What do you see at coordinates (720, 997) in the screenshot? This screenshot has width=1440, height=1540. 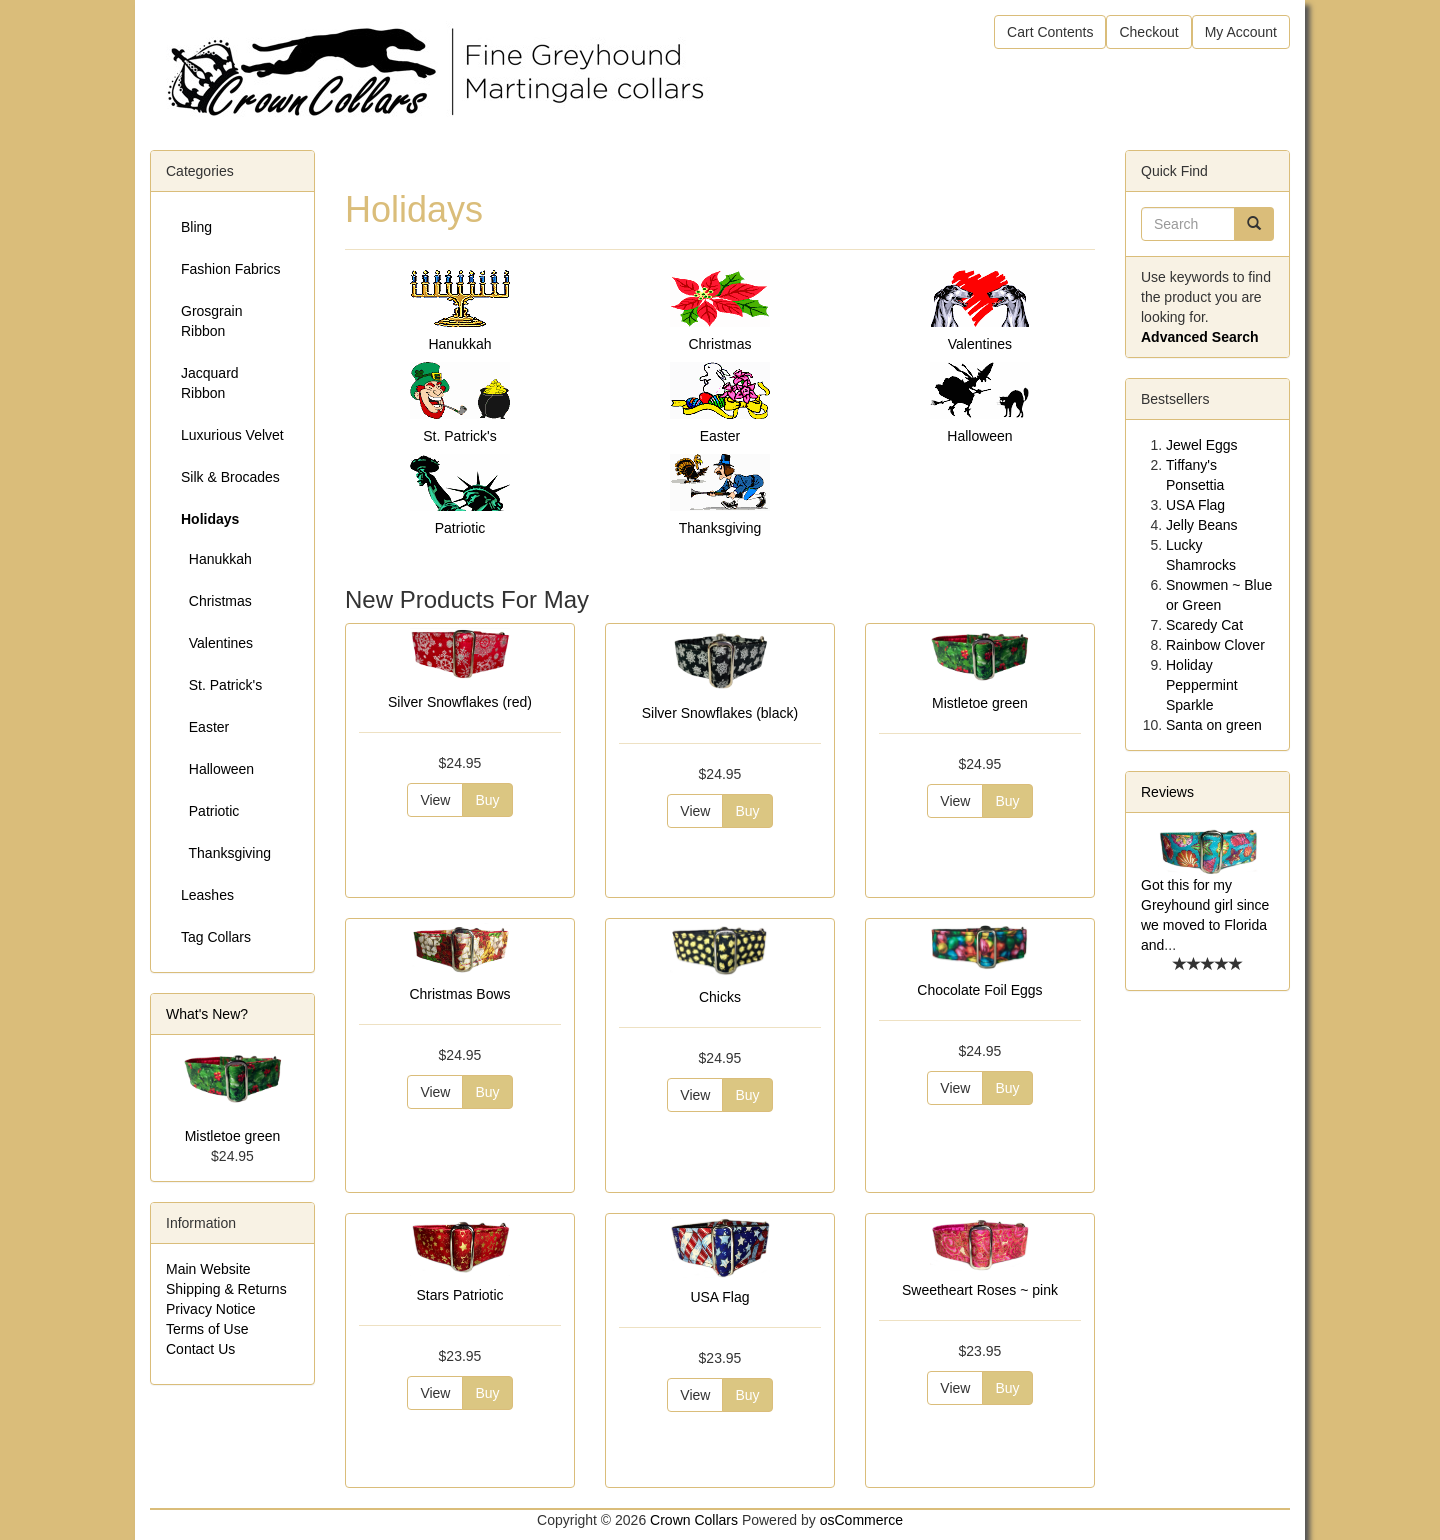 I see `Chicks` at bounding box center [720, 997].